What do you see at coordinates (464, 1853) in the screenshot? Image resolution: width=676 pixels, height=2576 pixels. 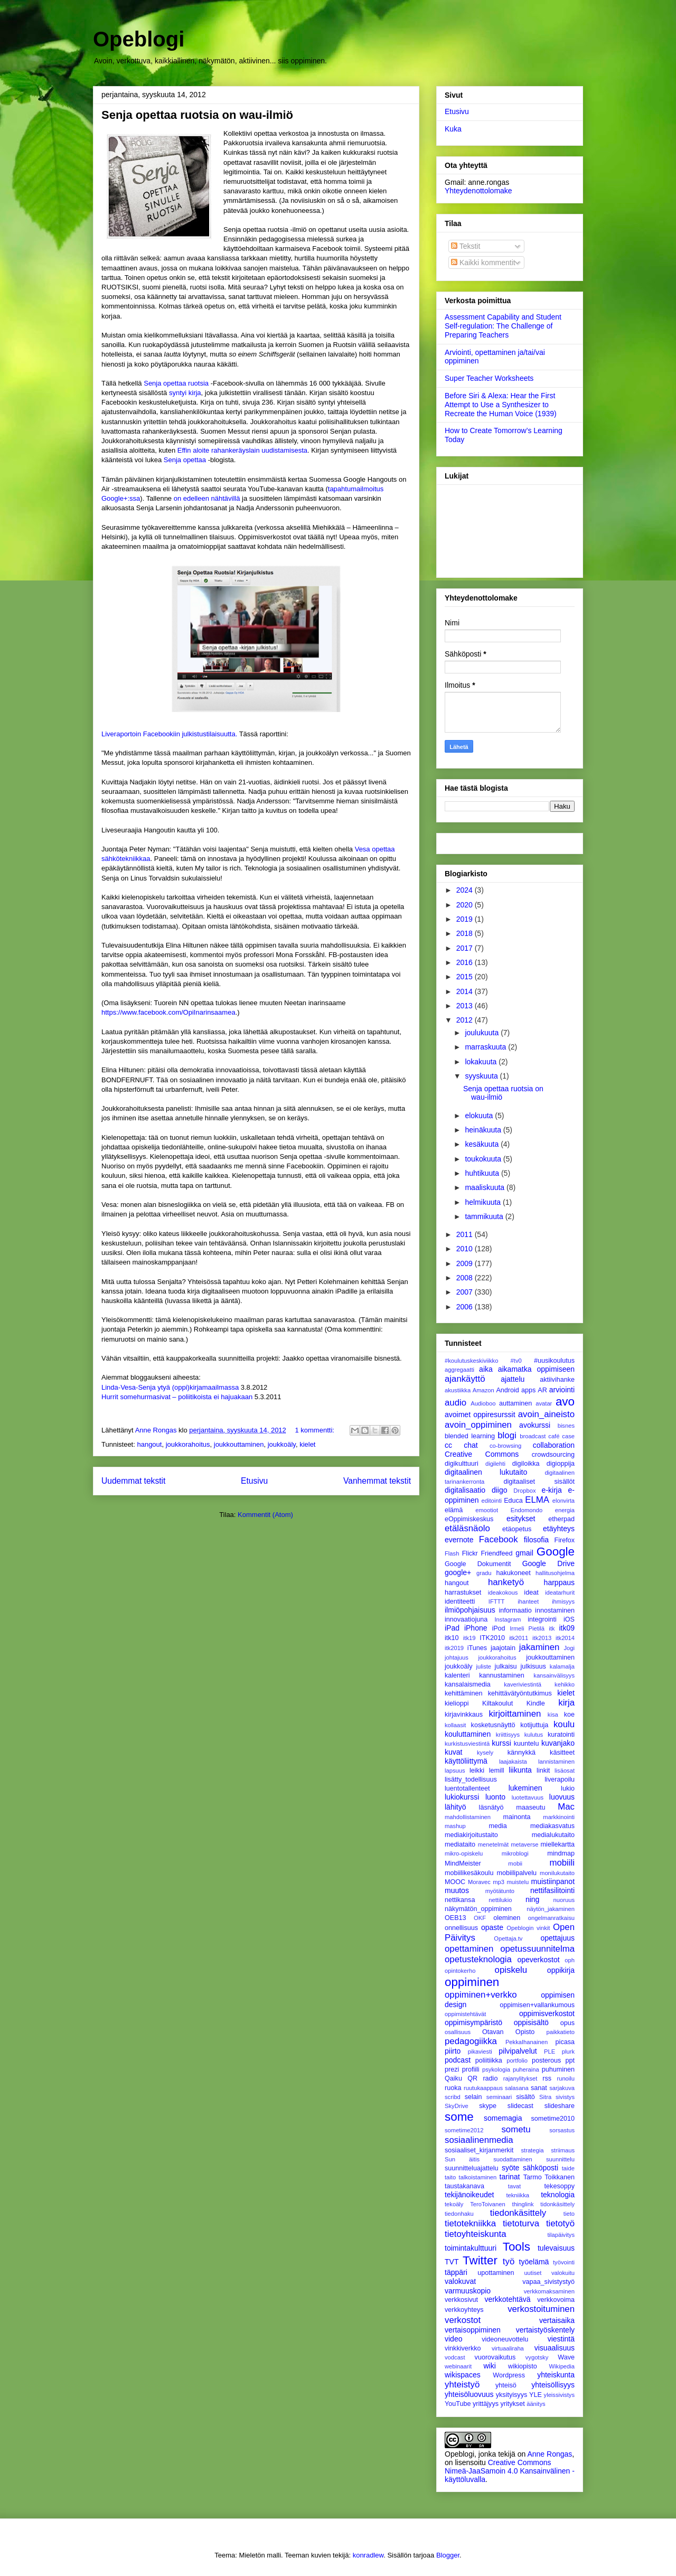 I see `mikro-opiskelu` at bounding box center [464, 1853].